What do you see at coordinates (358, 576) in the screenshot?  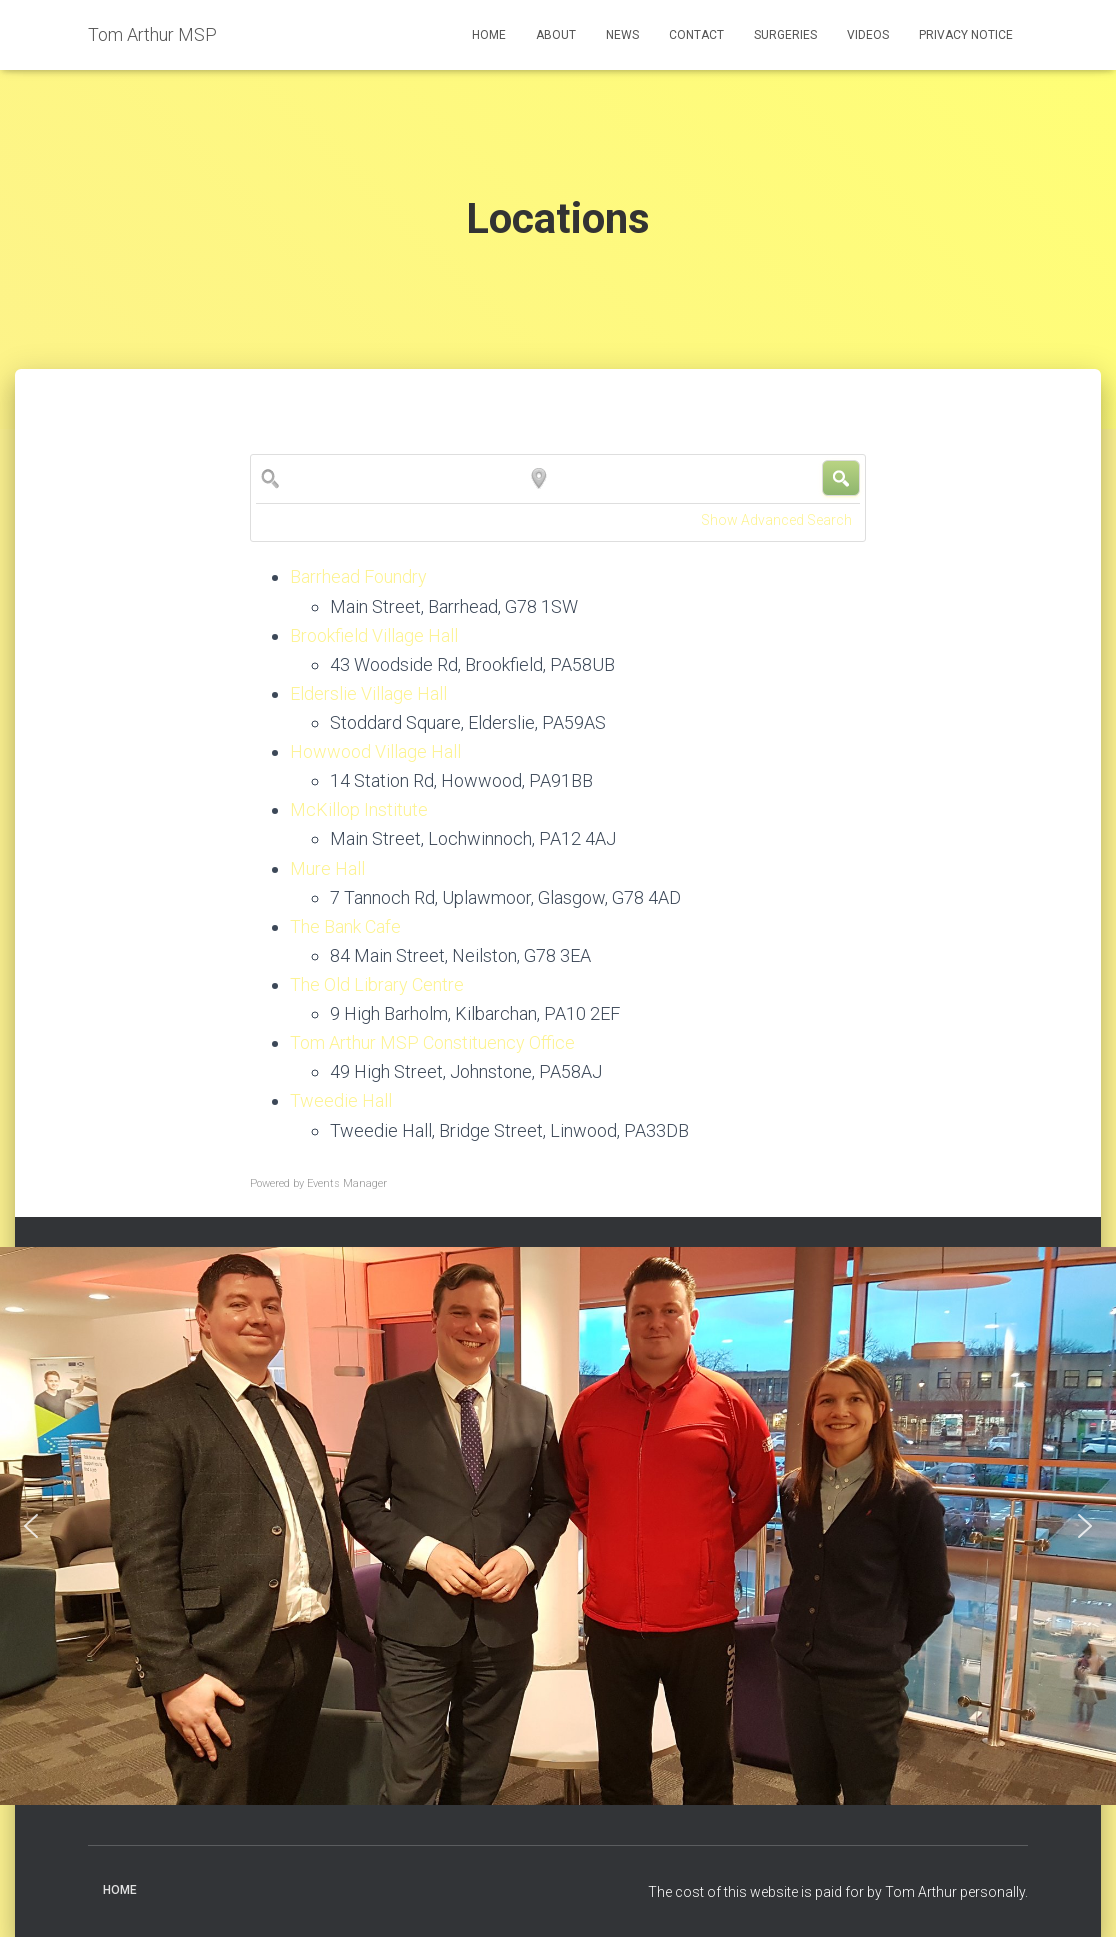 I see `Barrhead Foundry` at bounding box center [358, 576].